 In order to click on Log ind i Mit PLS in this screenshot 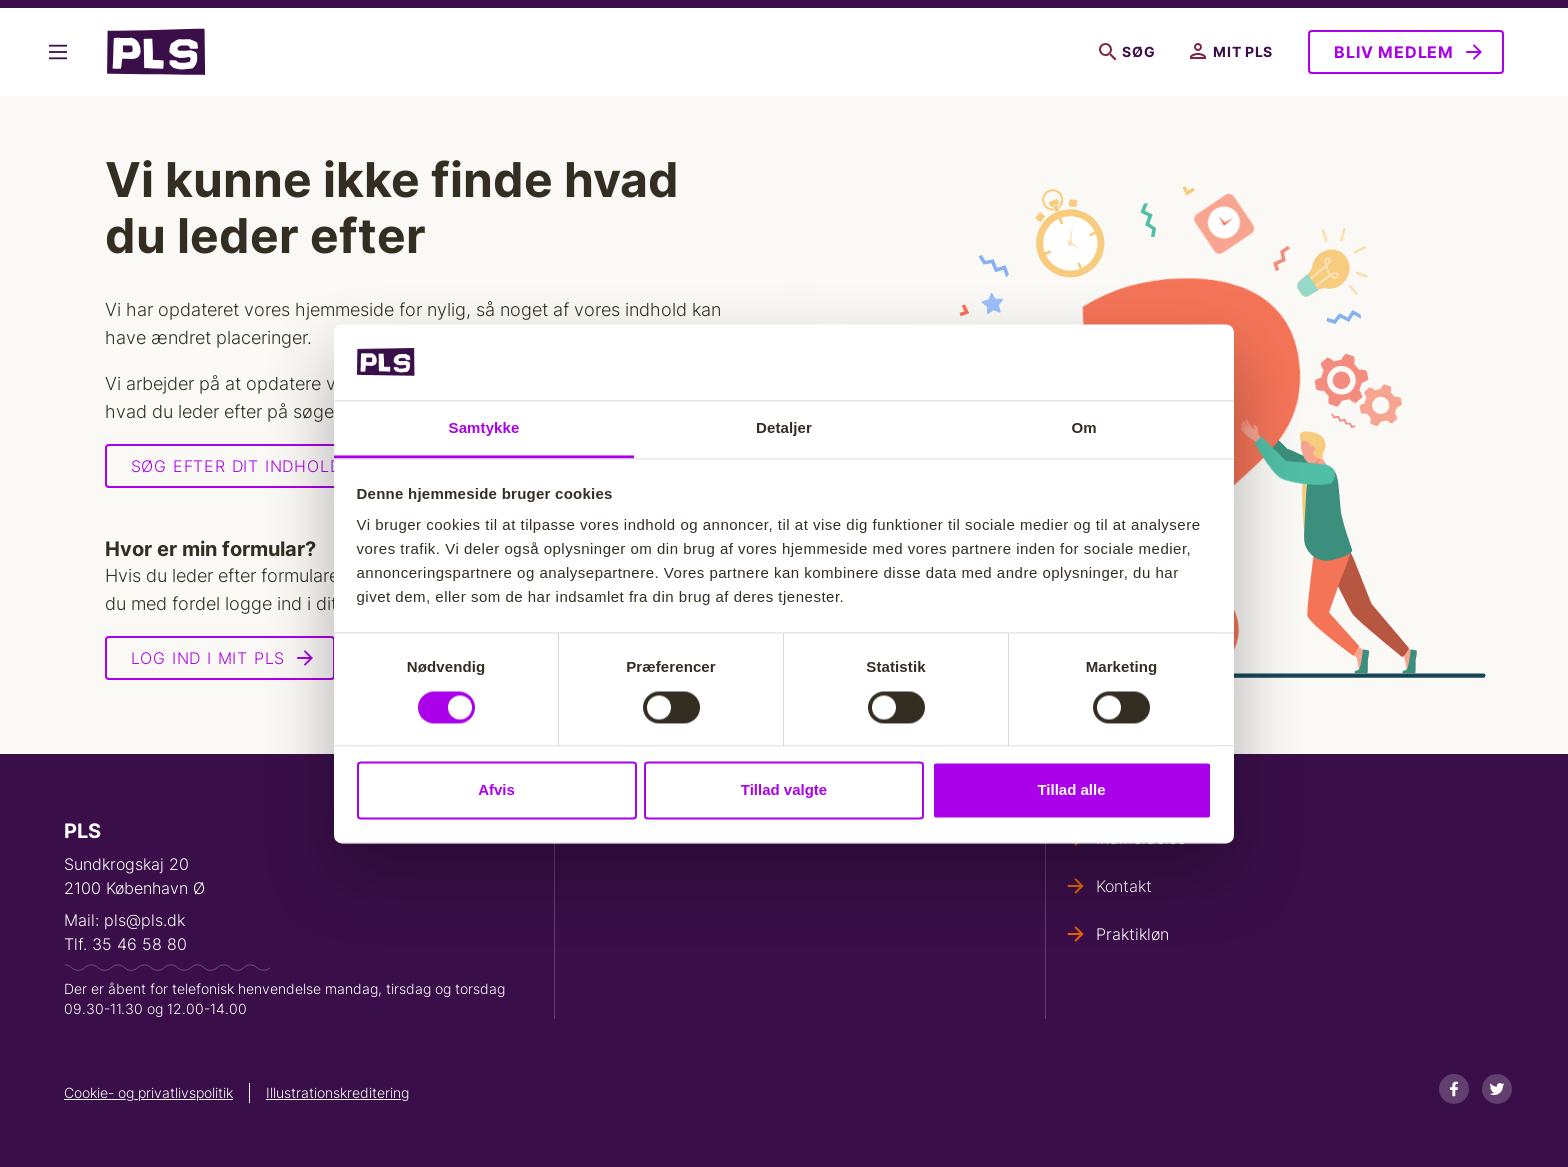, I will do `click(208, 658)`.